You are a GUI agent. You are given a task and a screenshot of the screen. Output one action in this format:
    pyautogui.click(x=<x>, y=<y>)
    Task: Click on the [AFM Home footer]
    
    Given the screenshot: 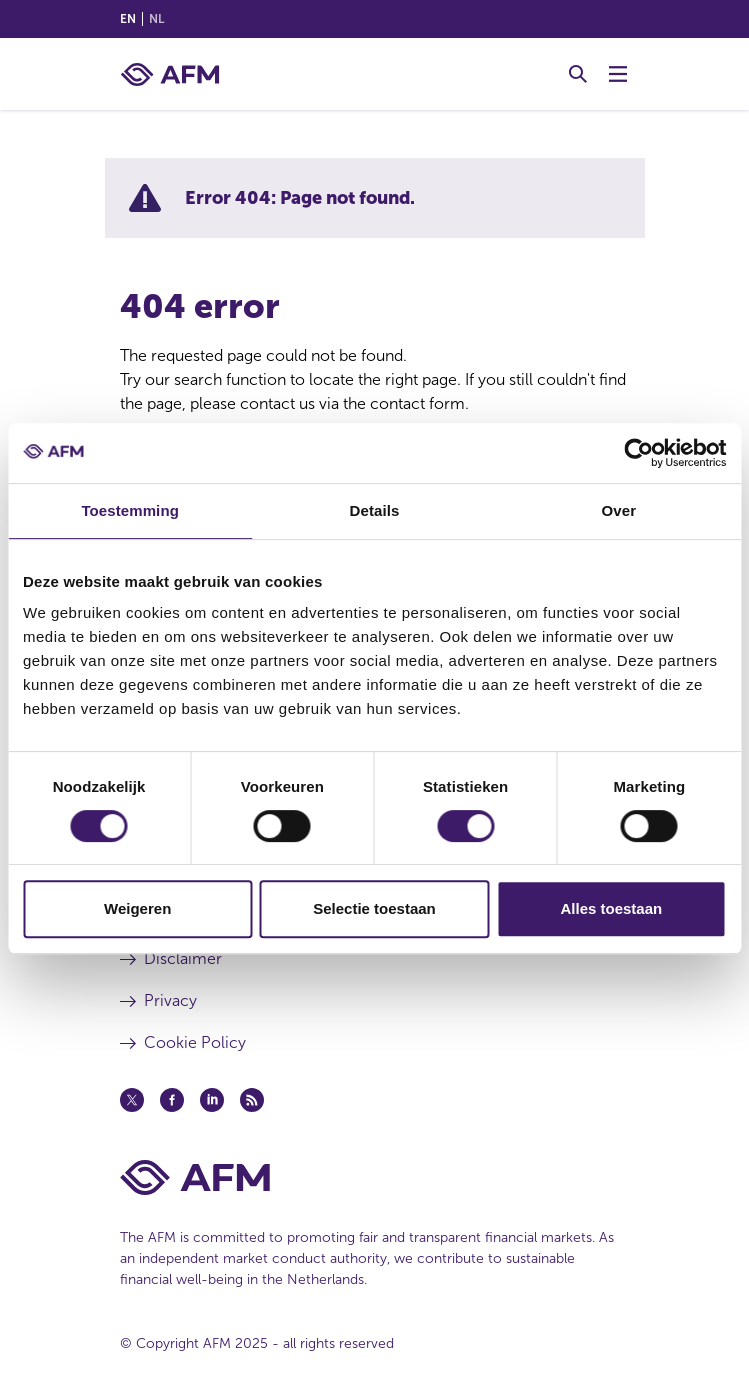 What is the action you would take?
    pyautogui.click(x=375, y=1177)
    